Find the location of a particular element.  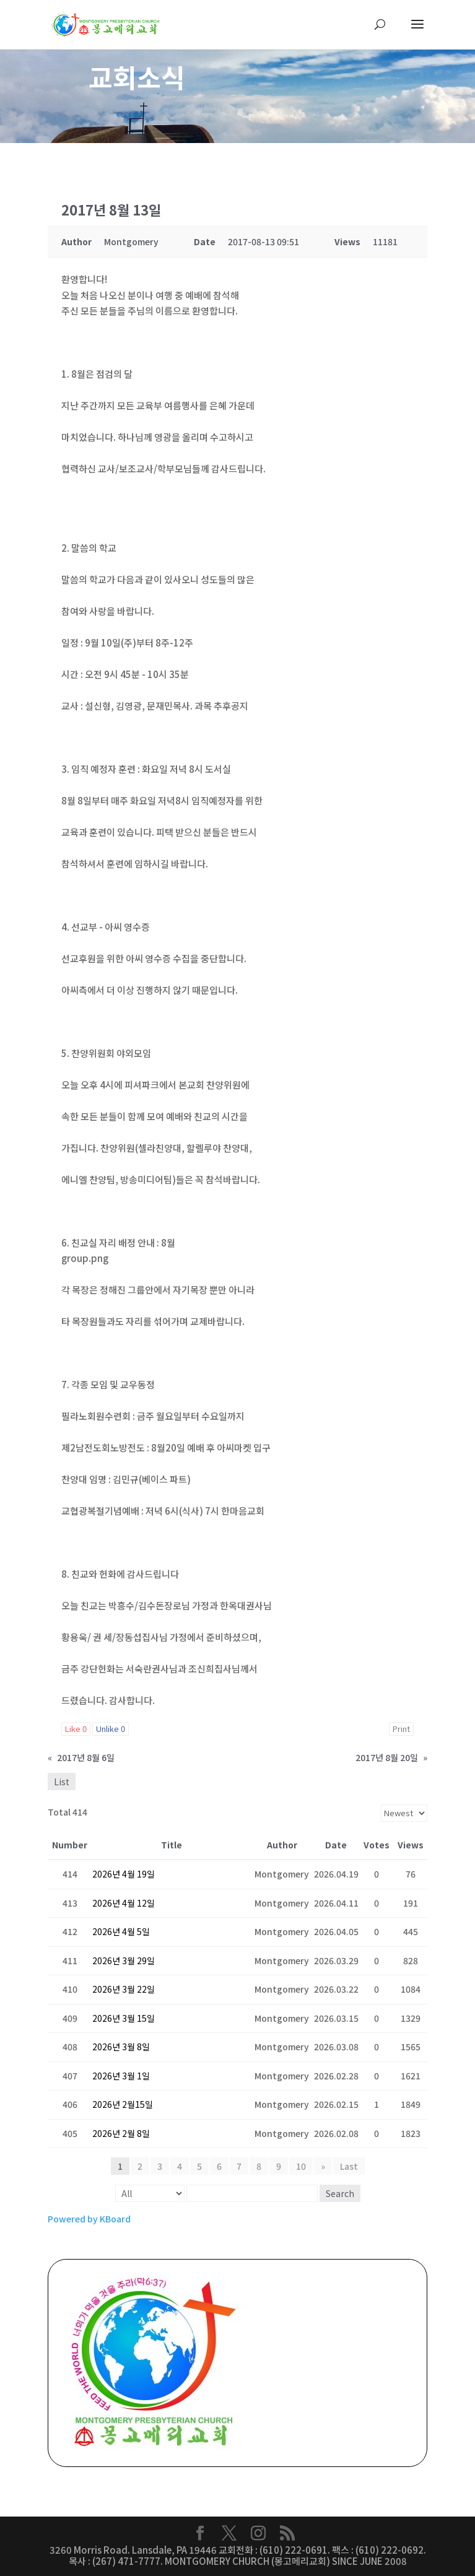

Like is located at coordinates (76, 1728).